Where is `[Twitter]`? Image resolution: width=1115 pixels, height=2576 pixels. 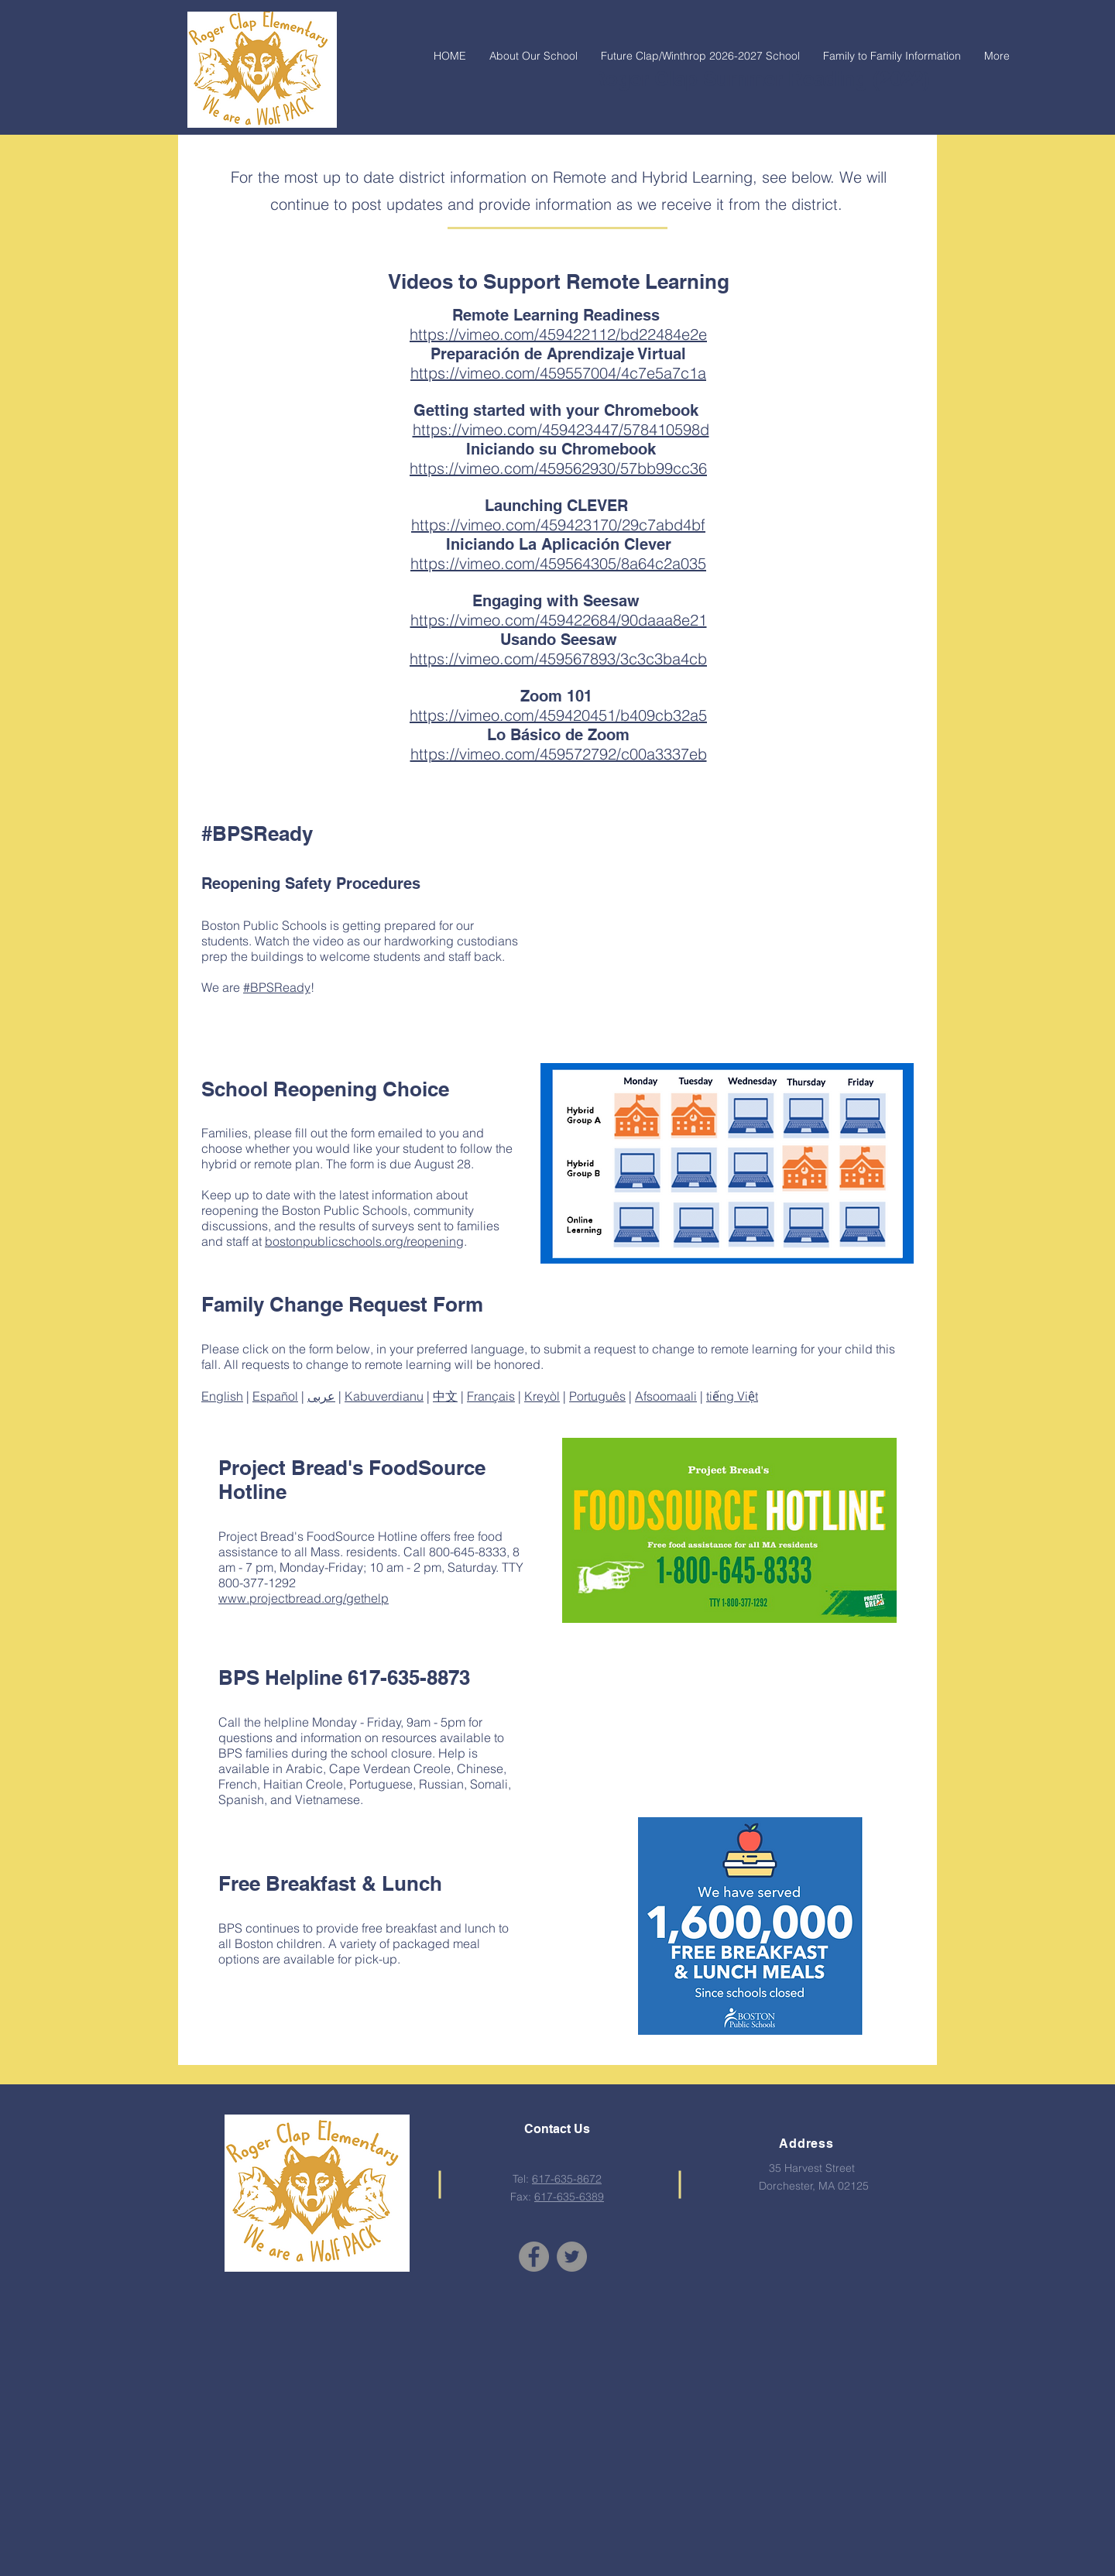
[Twitter] is located at coordinates (572, 2257).